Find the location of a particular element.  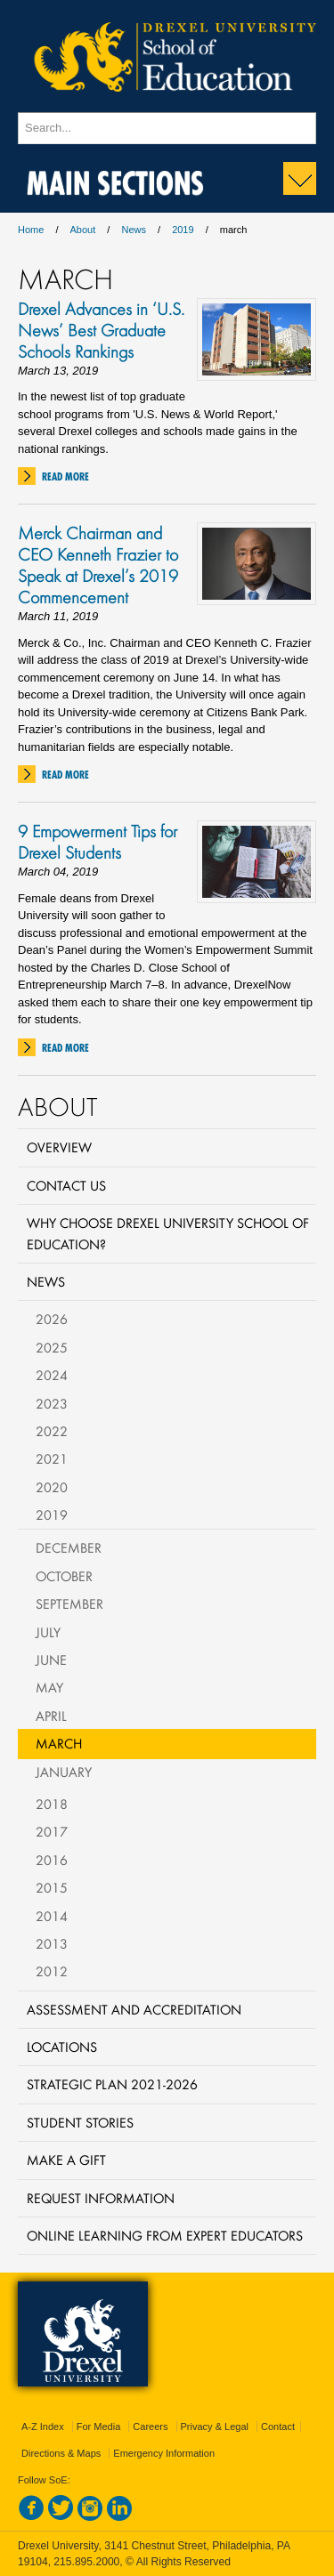

2018 is located at coordinates (52, 1804).